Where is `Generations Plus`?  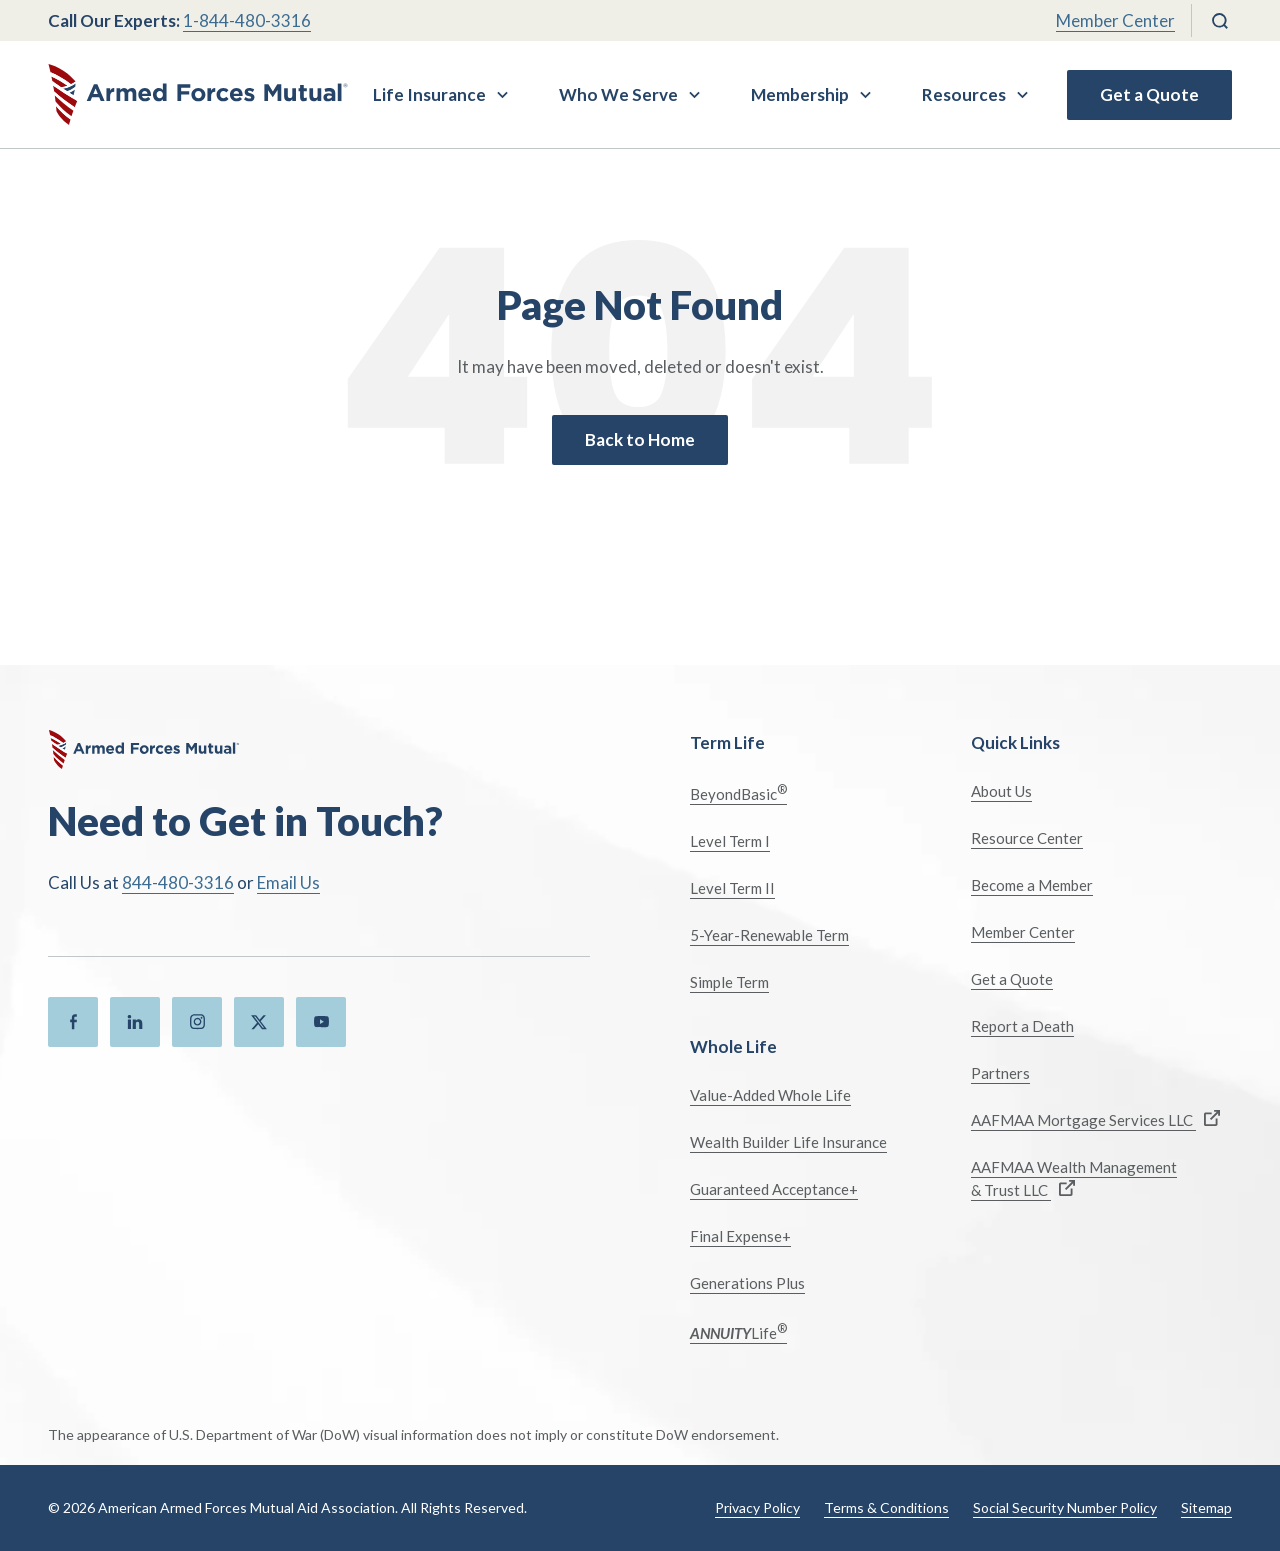 Generations Plus is located at coordinates (747, 1283).